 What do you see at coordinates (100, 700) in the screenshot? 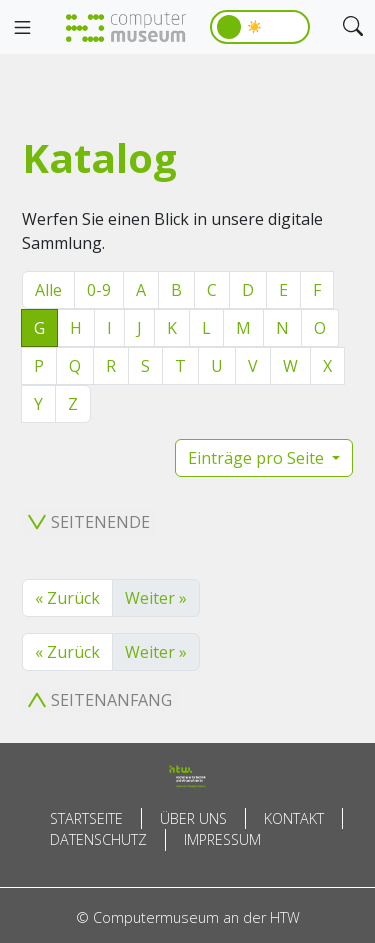
I see `Seitenanfang` at bounding box center [100, 700].